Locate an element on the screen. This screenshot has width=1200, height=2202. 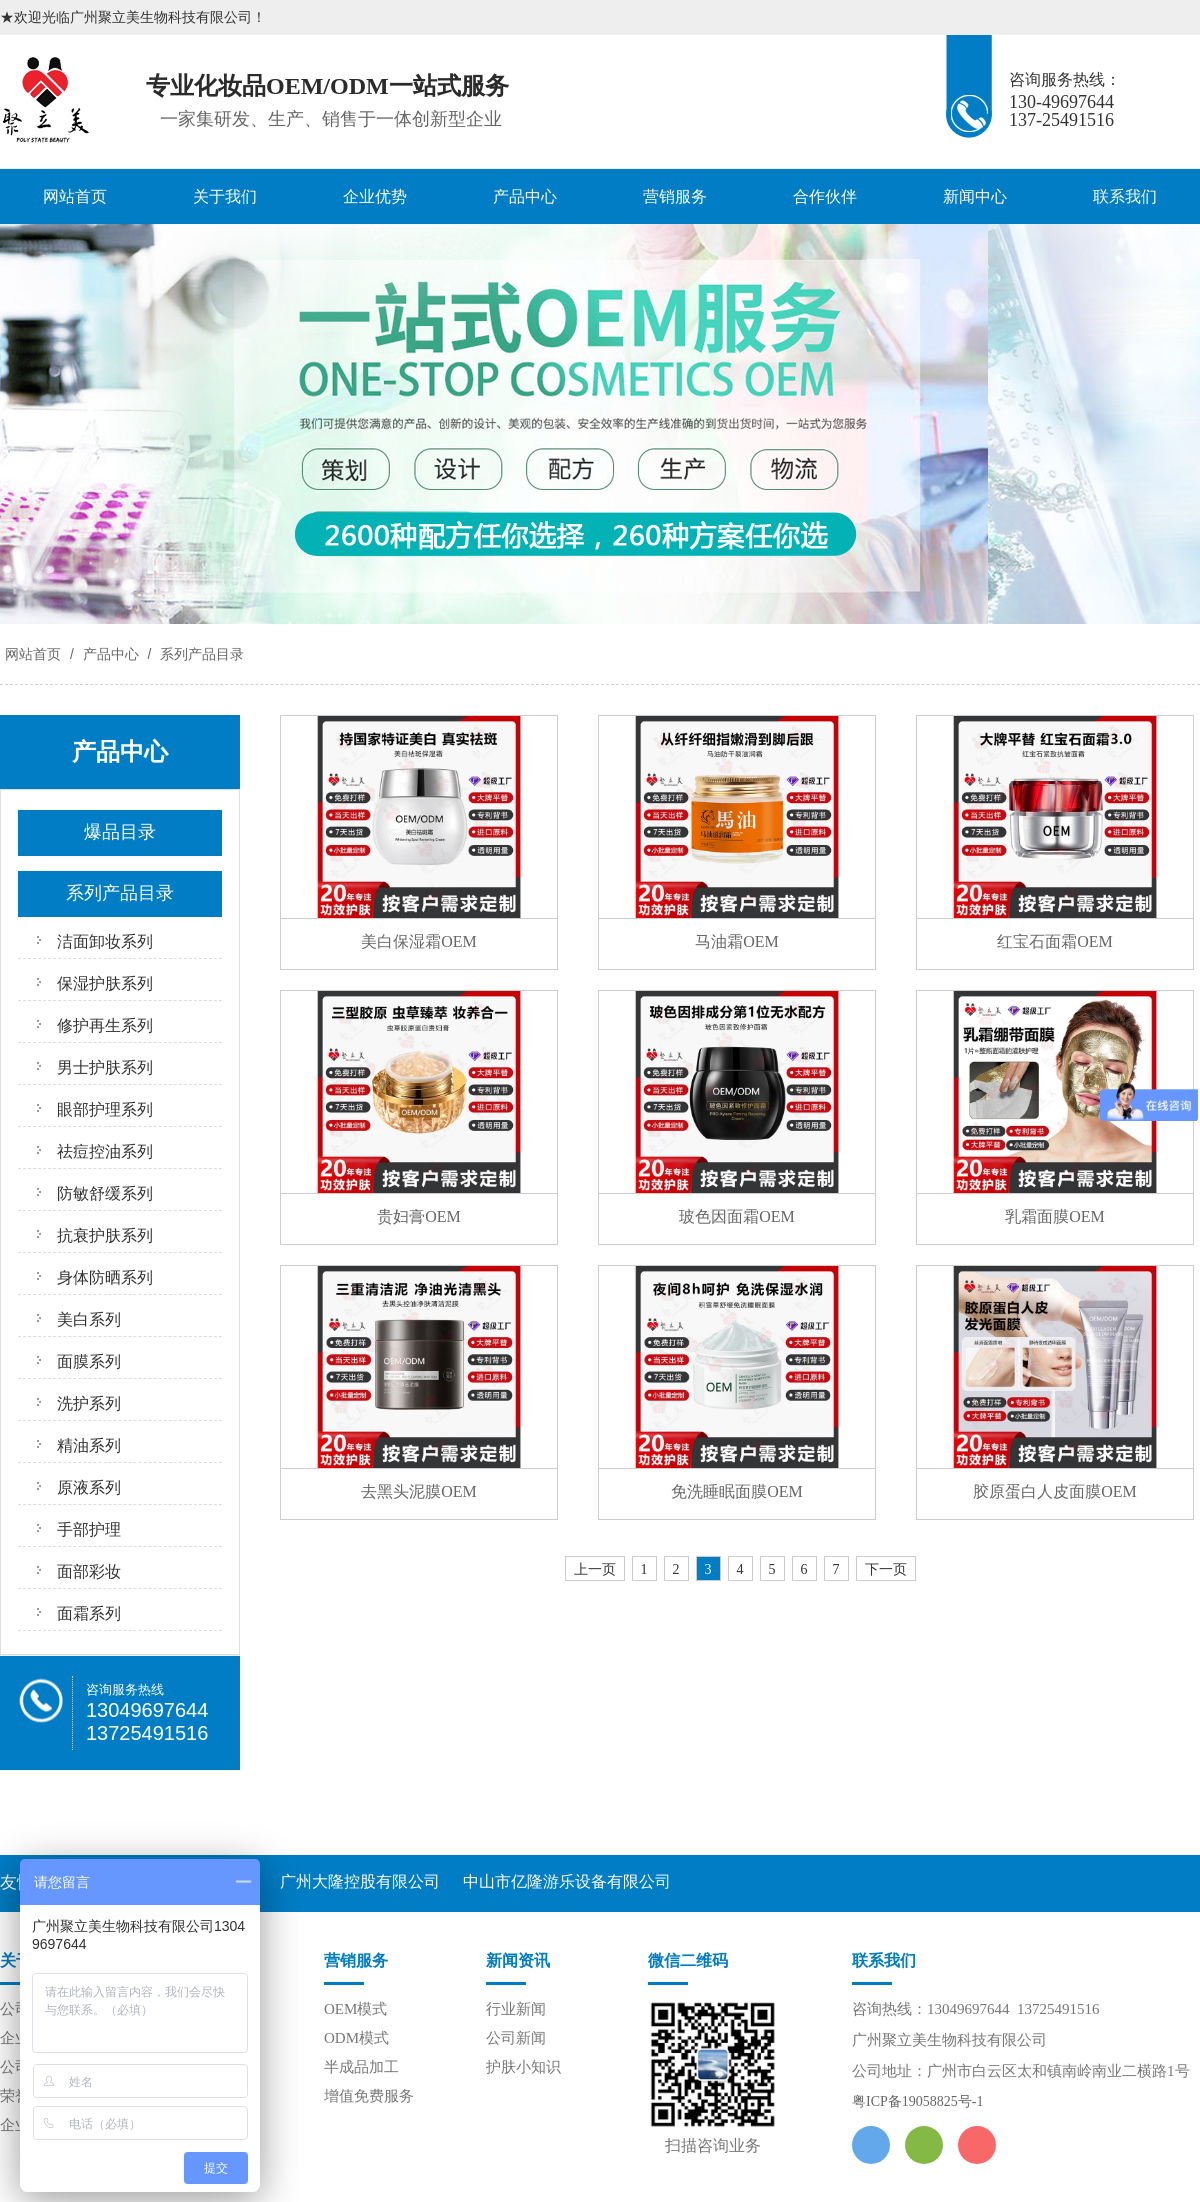
胶原蛋白人皮面膜OEM is located at coordinates (1055, 1491).